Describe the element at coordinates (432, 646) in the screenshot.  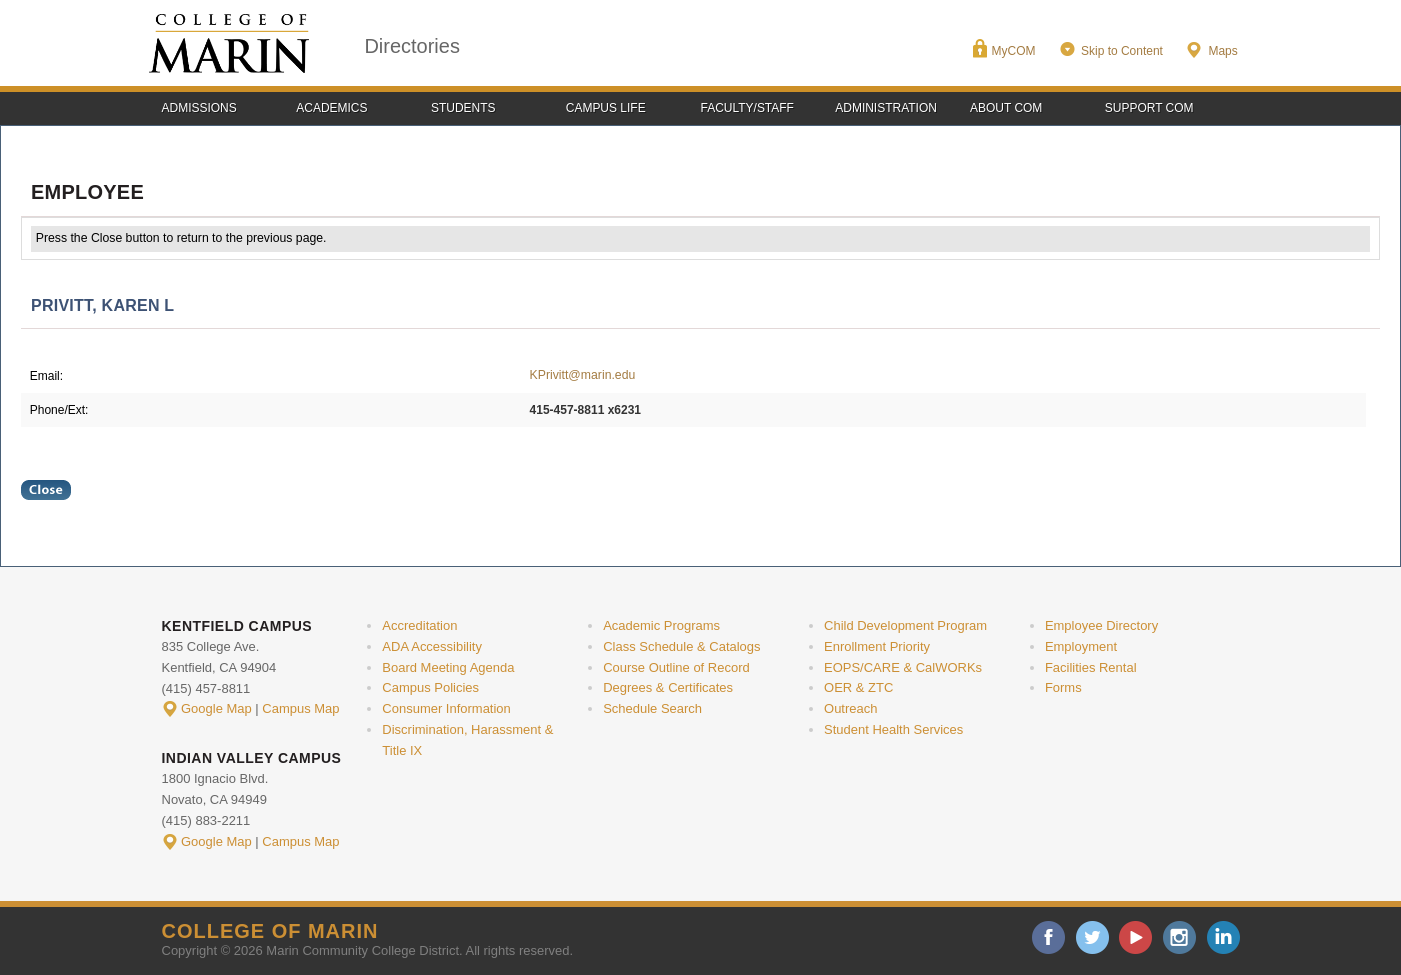
I see `ADA Accessibility` at that location.